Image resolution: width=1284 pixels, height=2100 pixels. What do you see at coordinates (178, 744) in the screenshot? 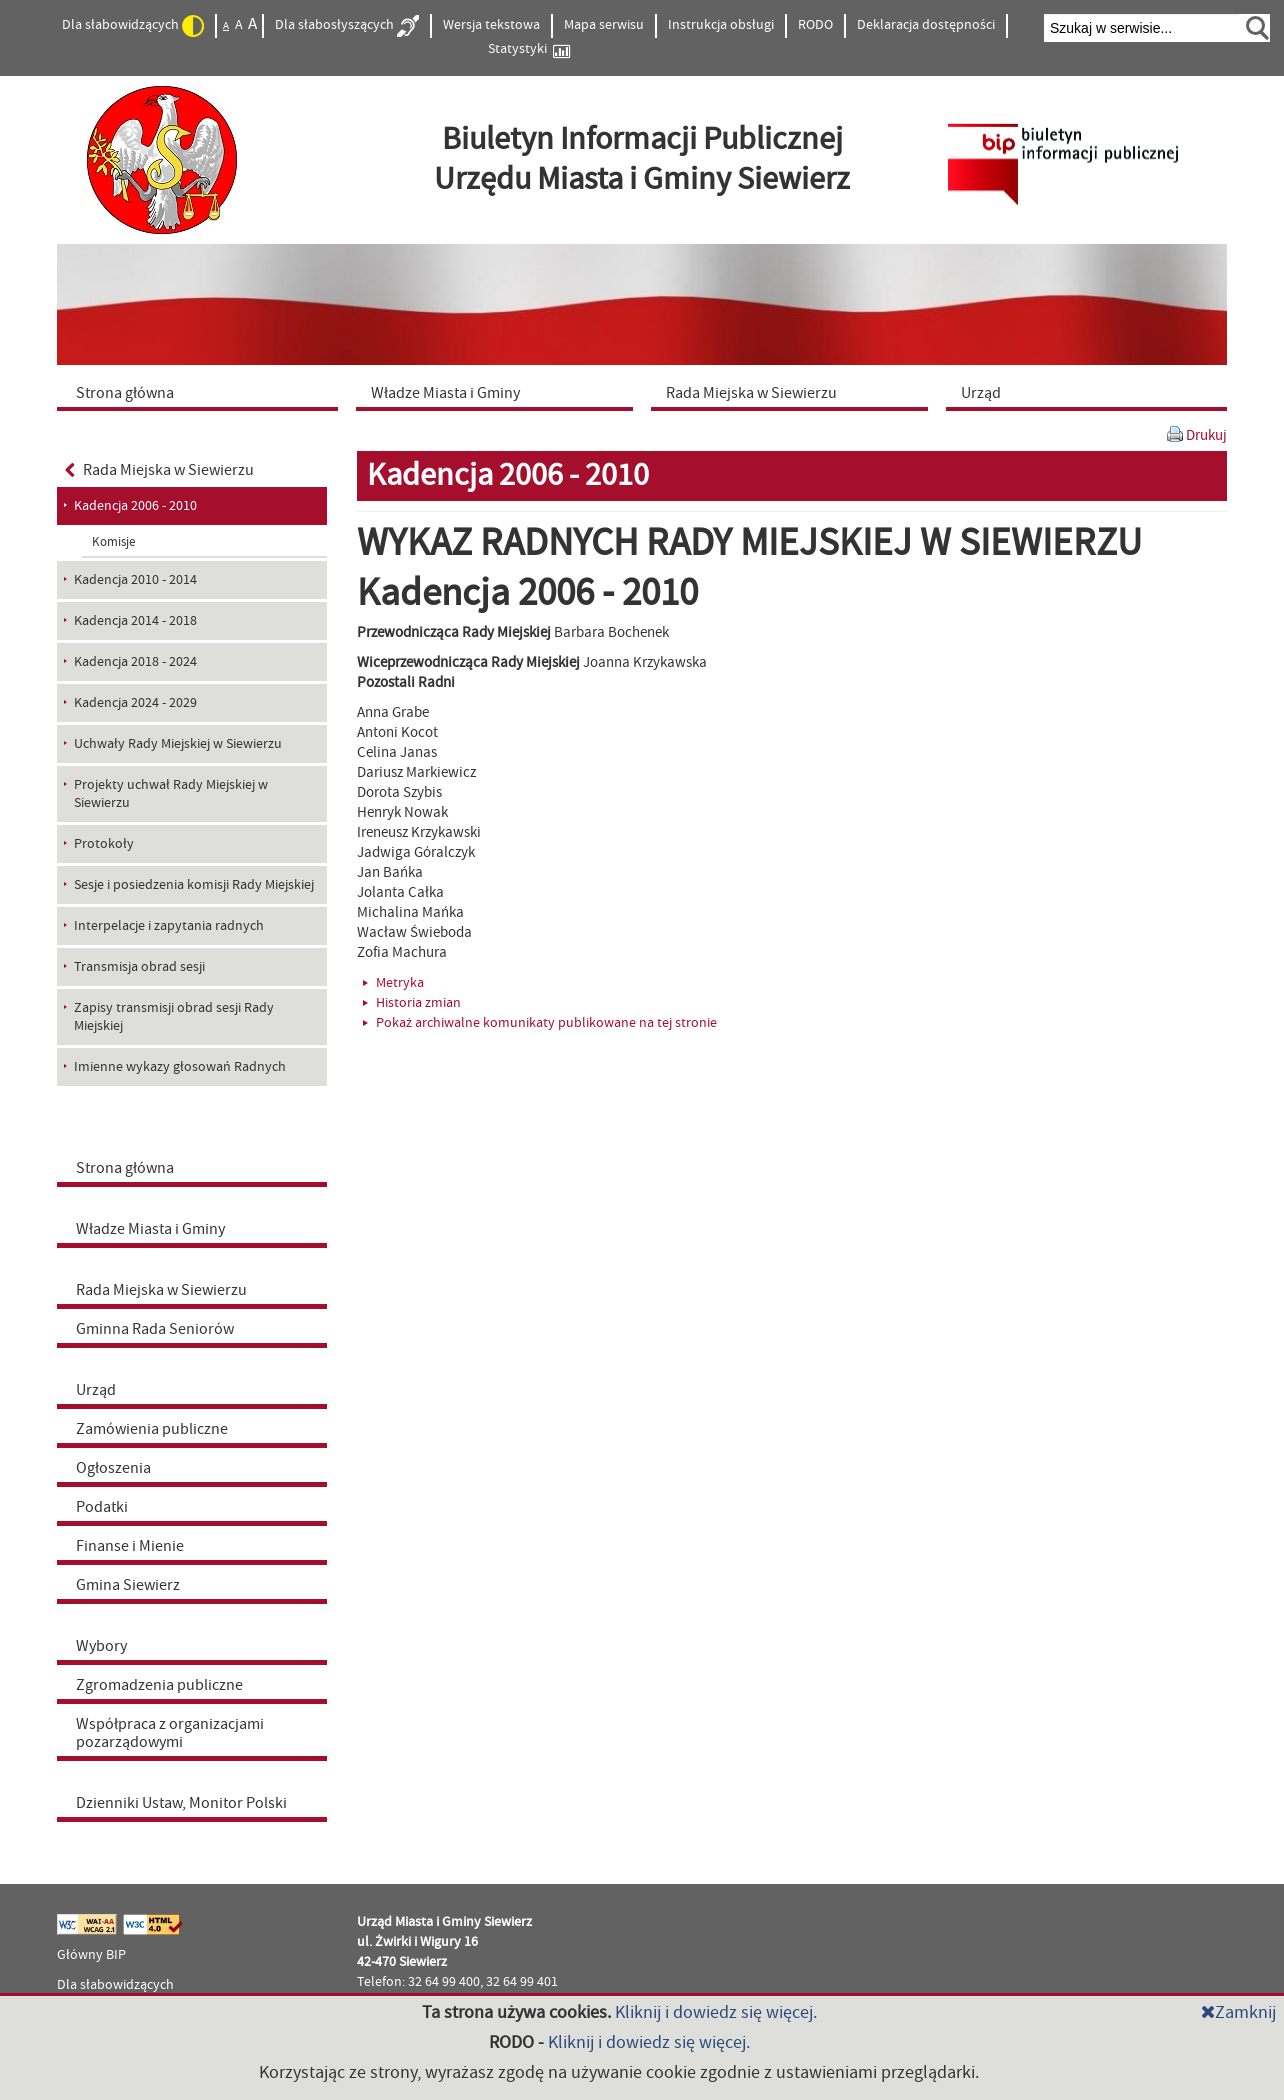
I see `Uchwały Rady Miejskiej w Siewierzu [menuitem]` at bounding box center [178, 744].